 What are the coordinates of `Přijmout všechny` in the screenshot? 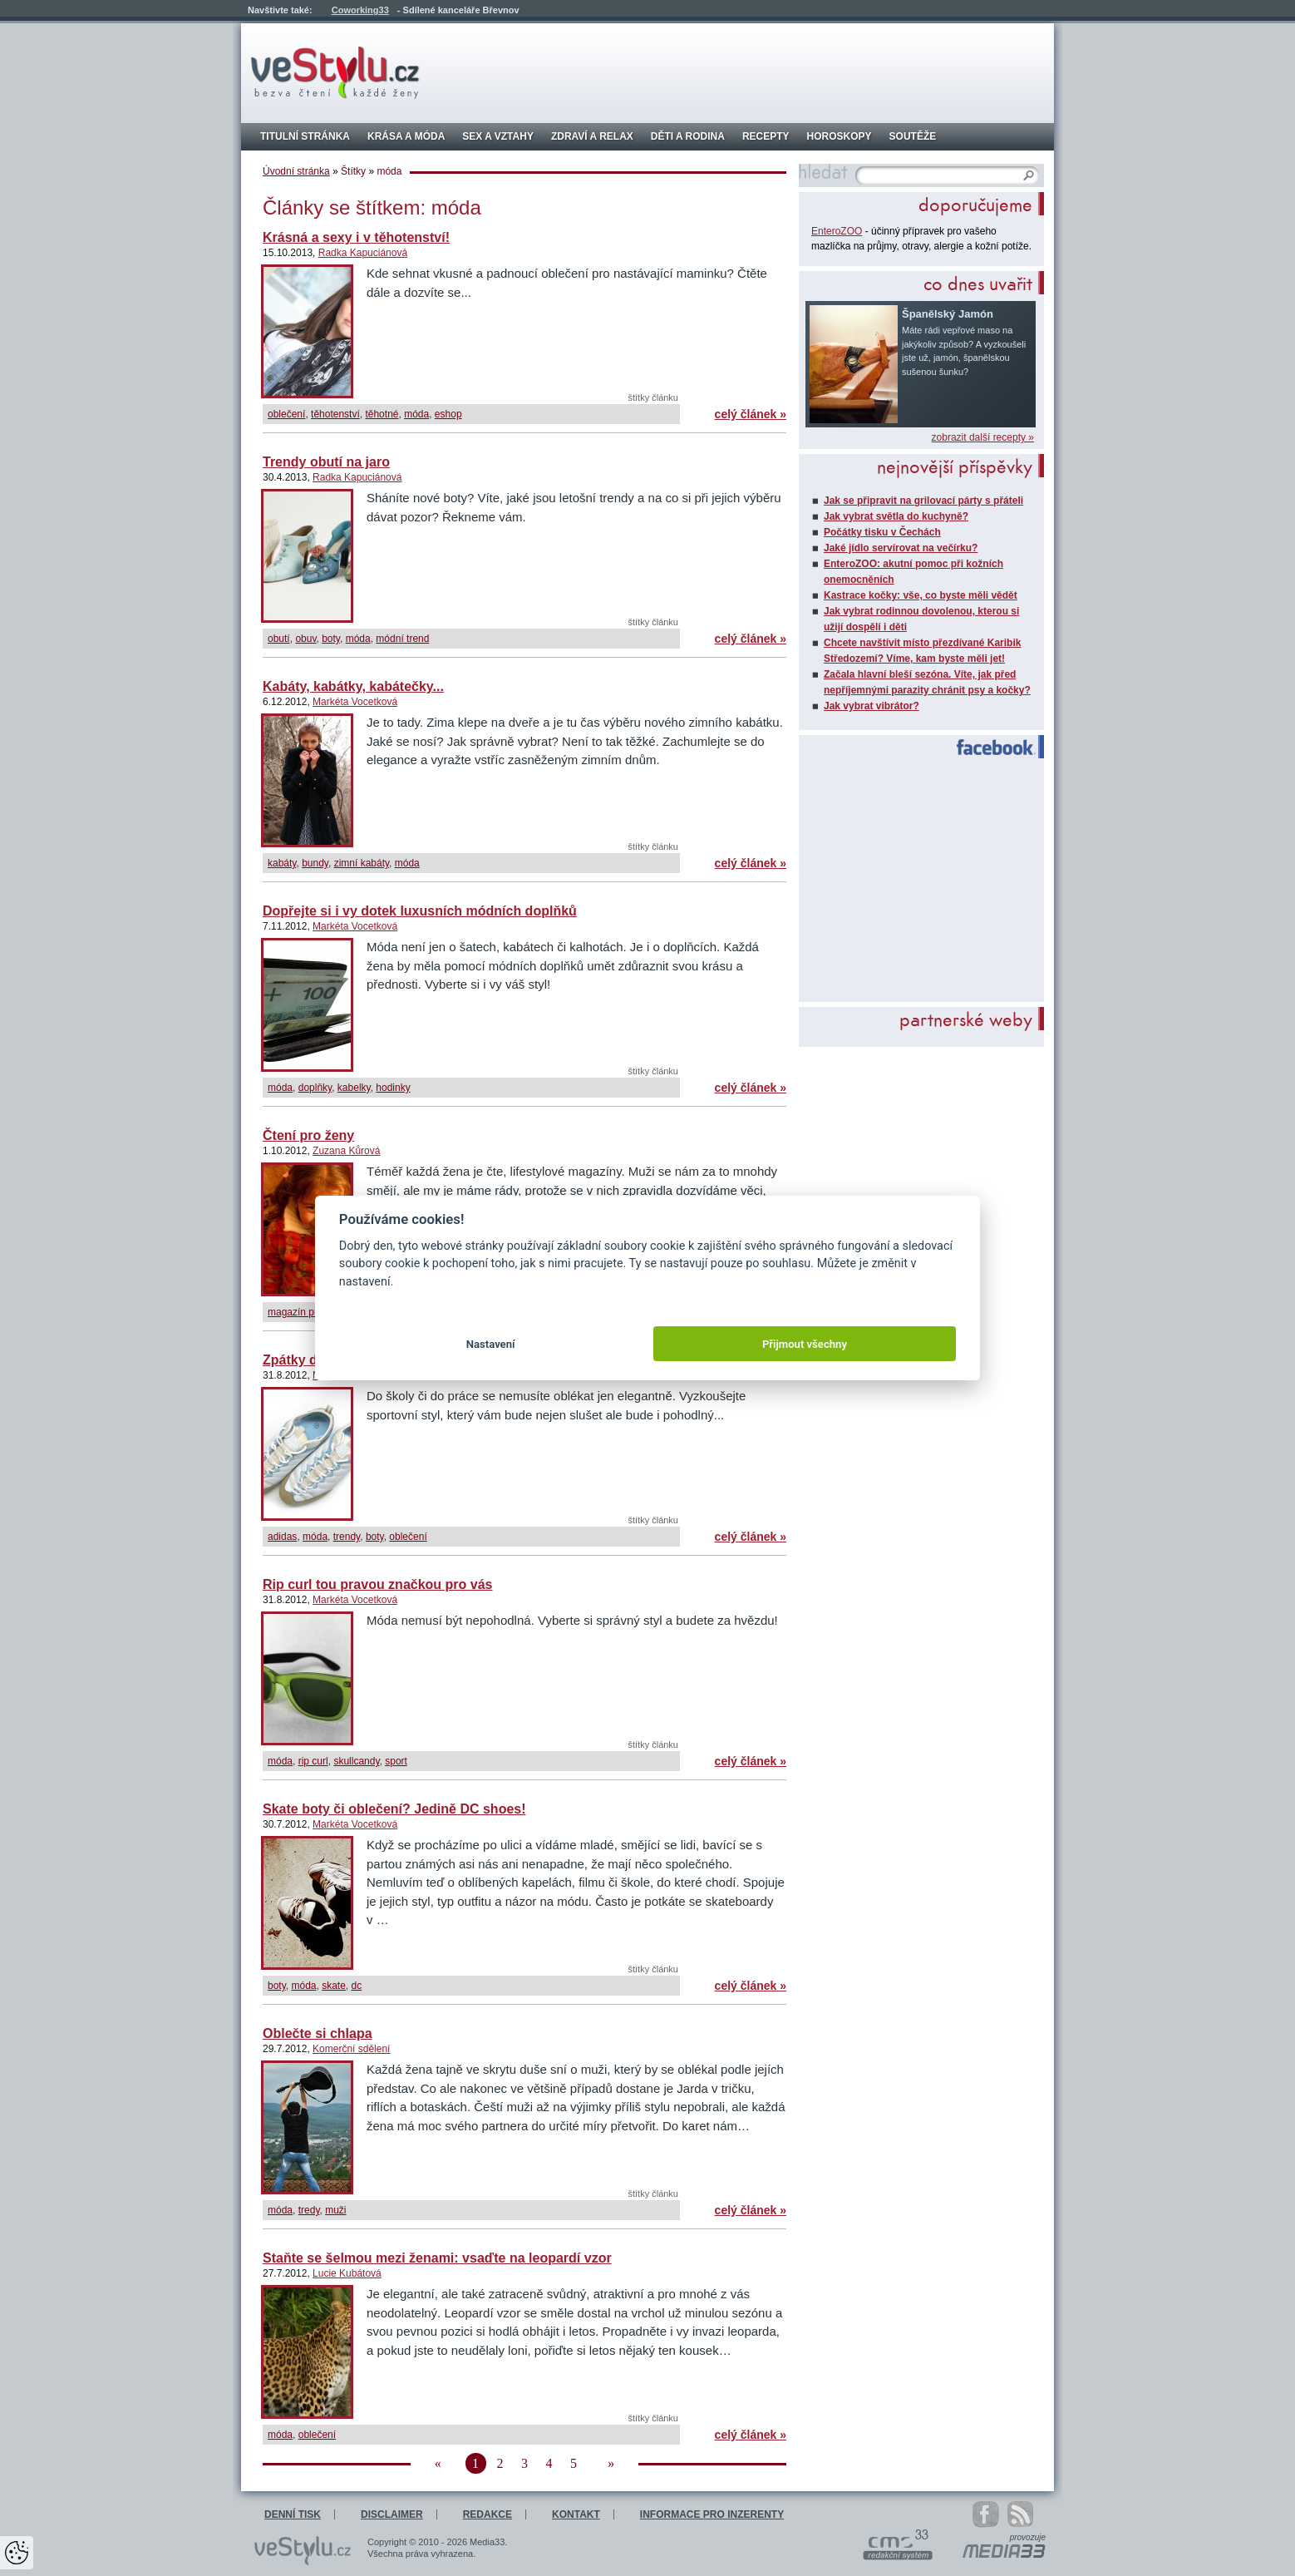 It's located at (804, 1344).